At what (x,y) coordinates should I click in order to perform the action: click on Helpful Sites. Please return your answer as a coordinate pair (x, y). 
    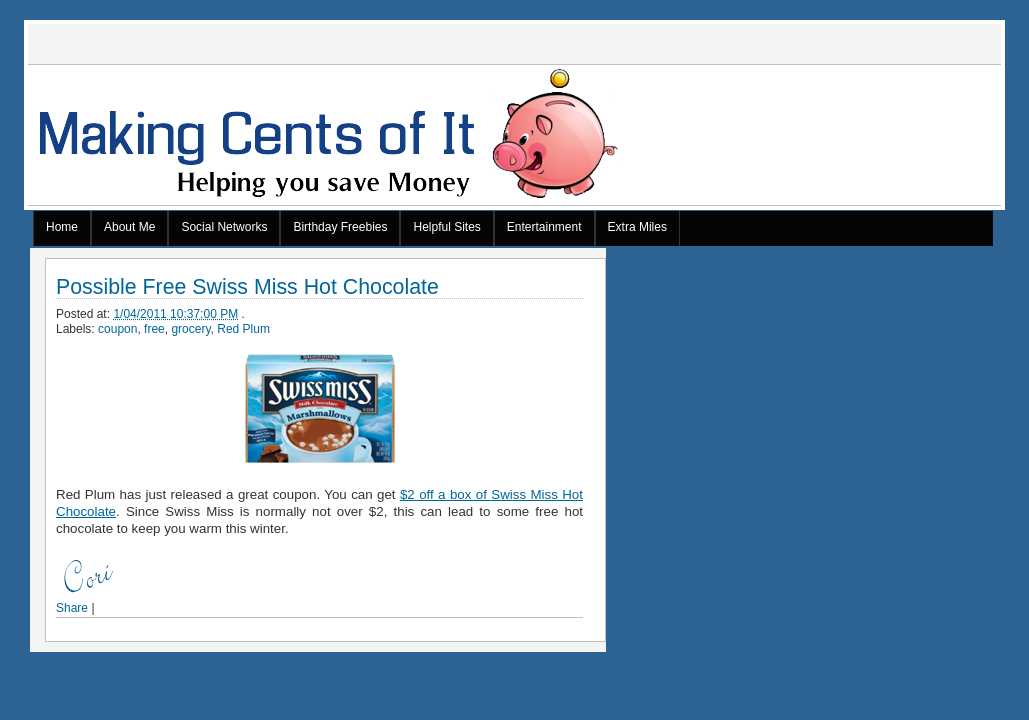
    Looking at the image, I should click on (446, 227).